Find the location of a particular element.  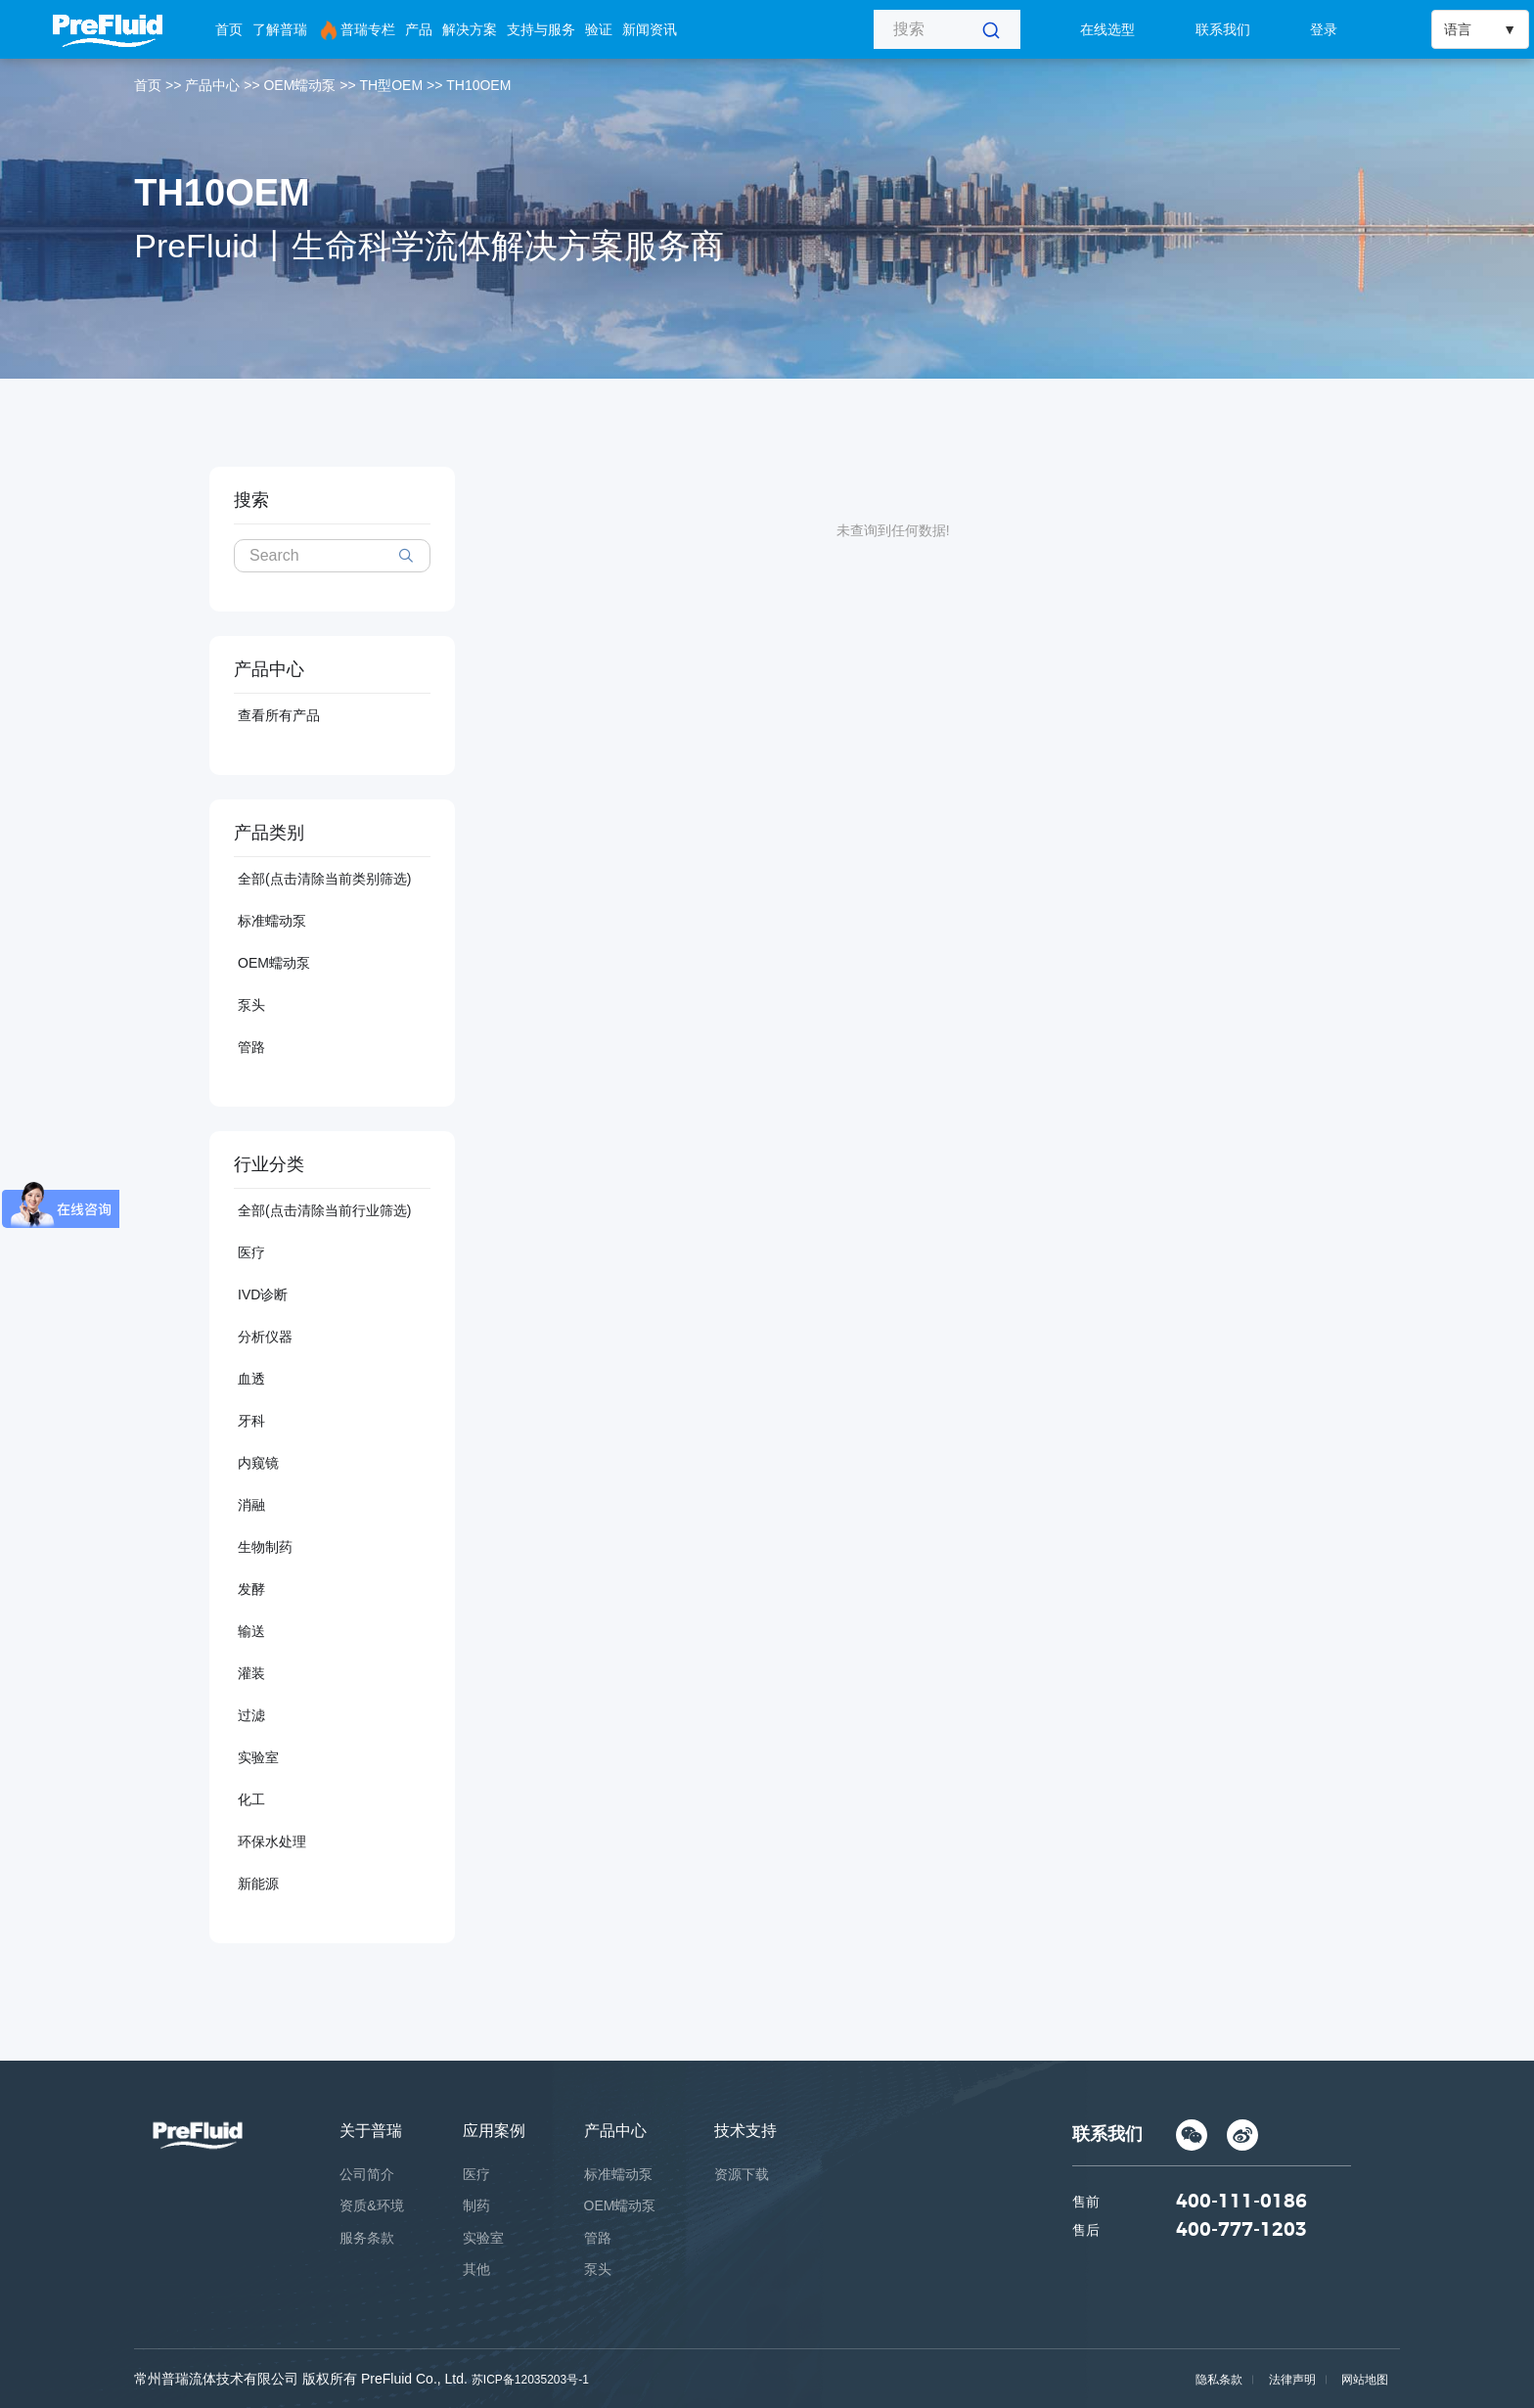

400-111-0186 is located at coordinates (1241, 2204).